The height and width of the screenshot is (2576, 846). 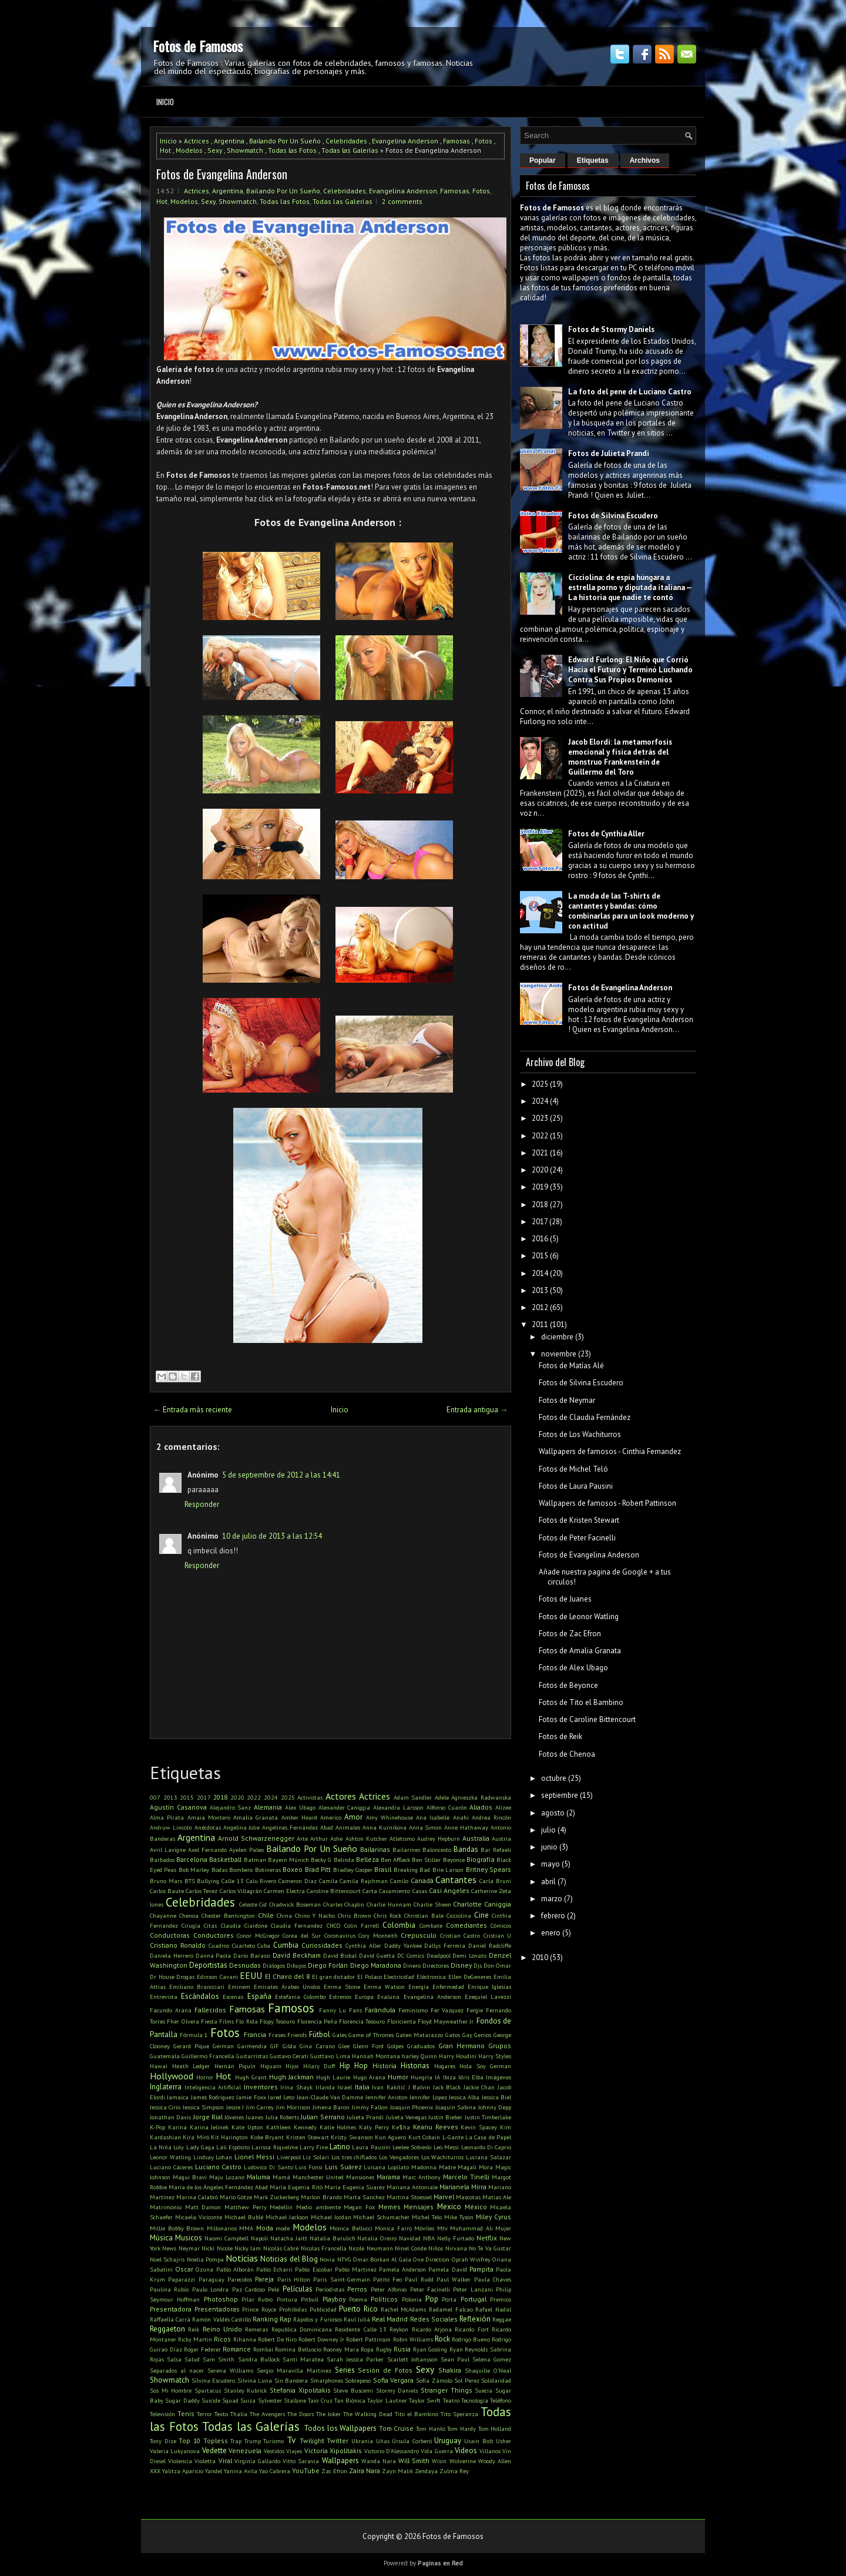 What do you see at coordinates (213, 2471) in the screenshot?
I see `Yandel` at bounding box center [213, 2471].